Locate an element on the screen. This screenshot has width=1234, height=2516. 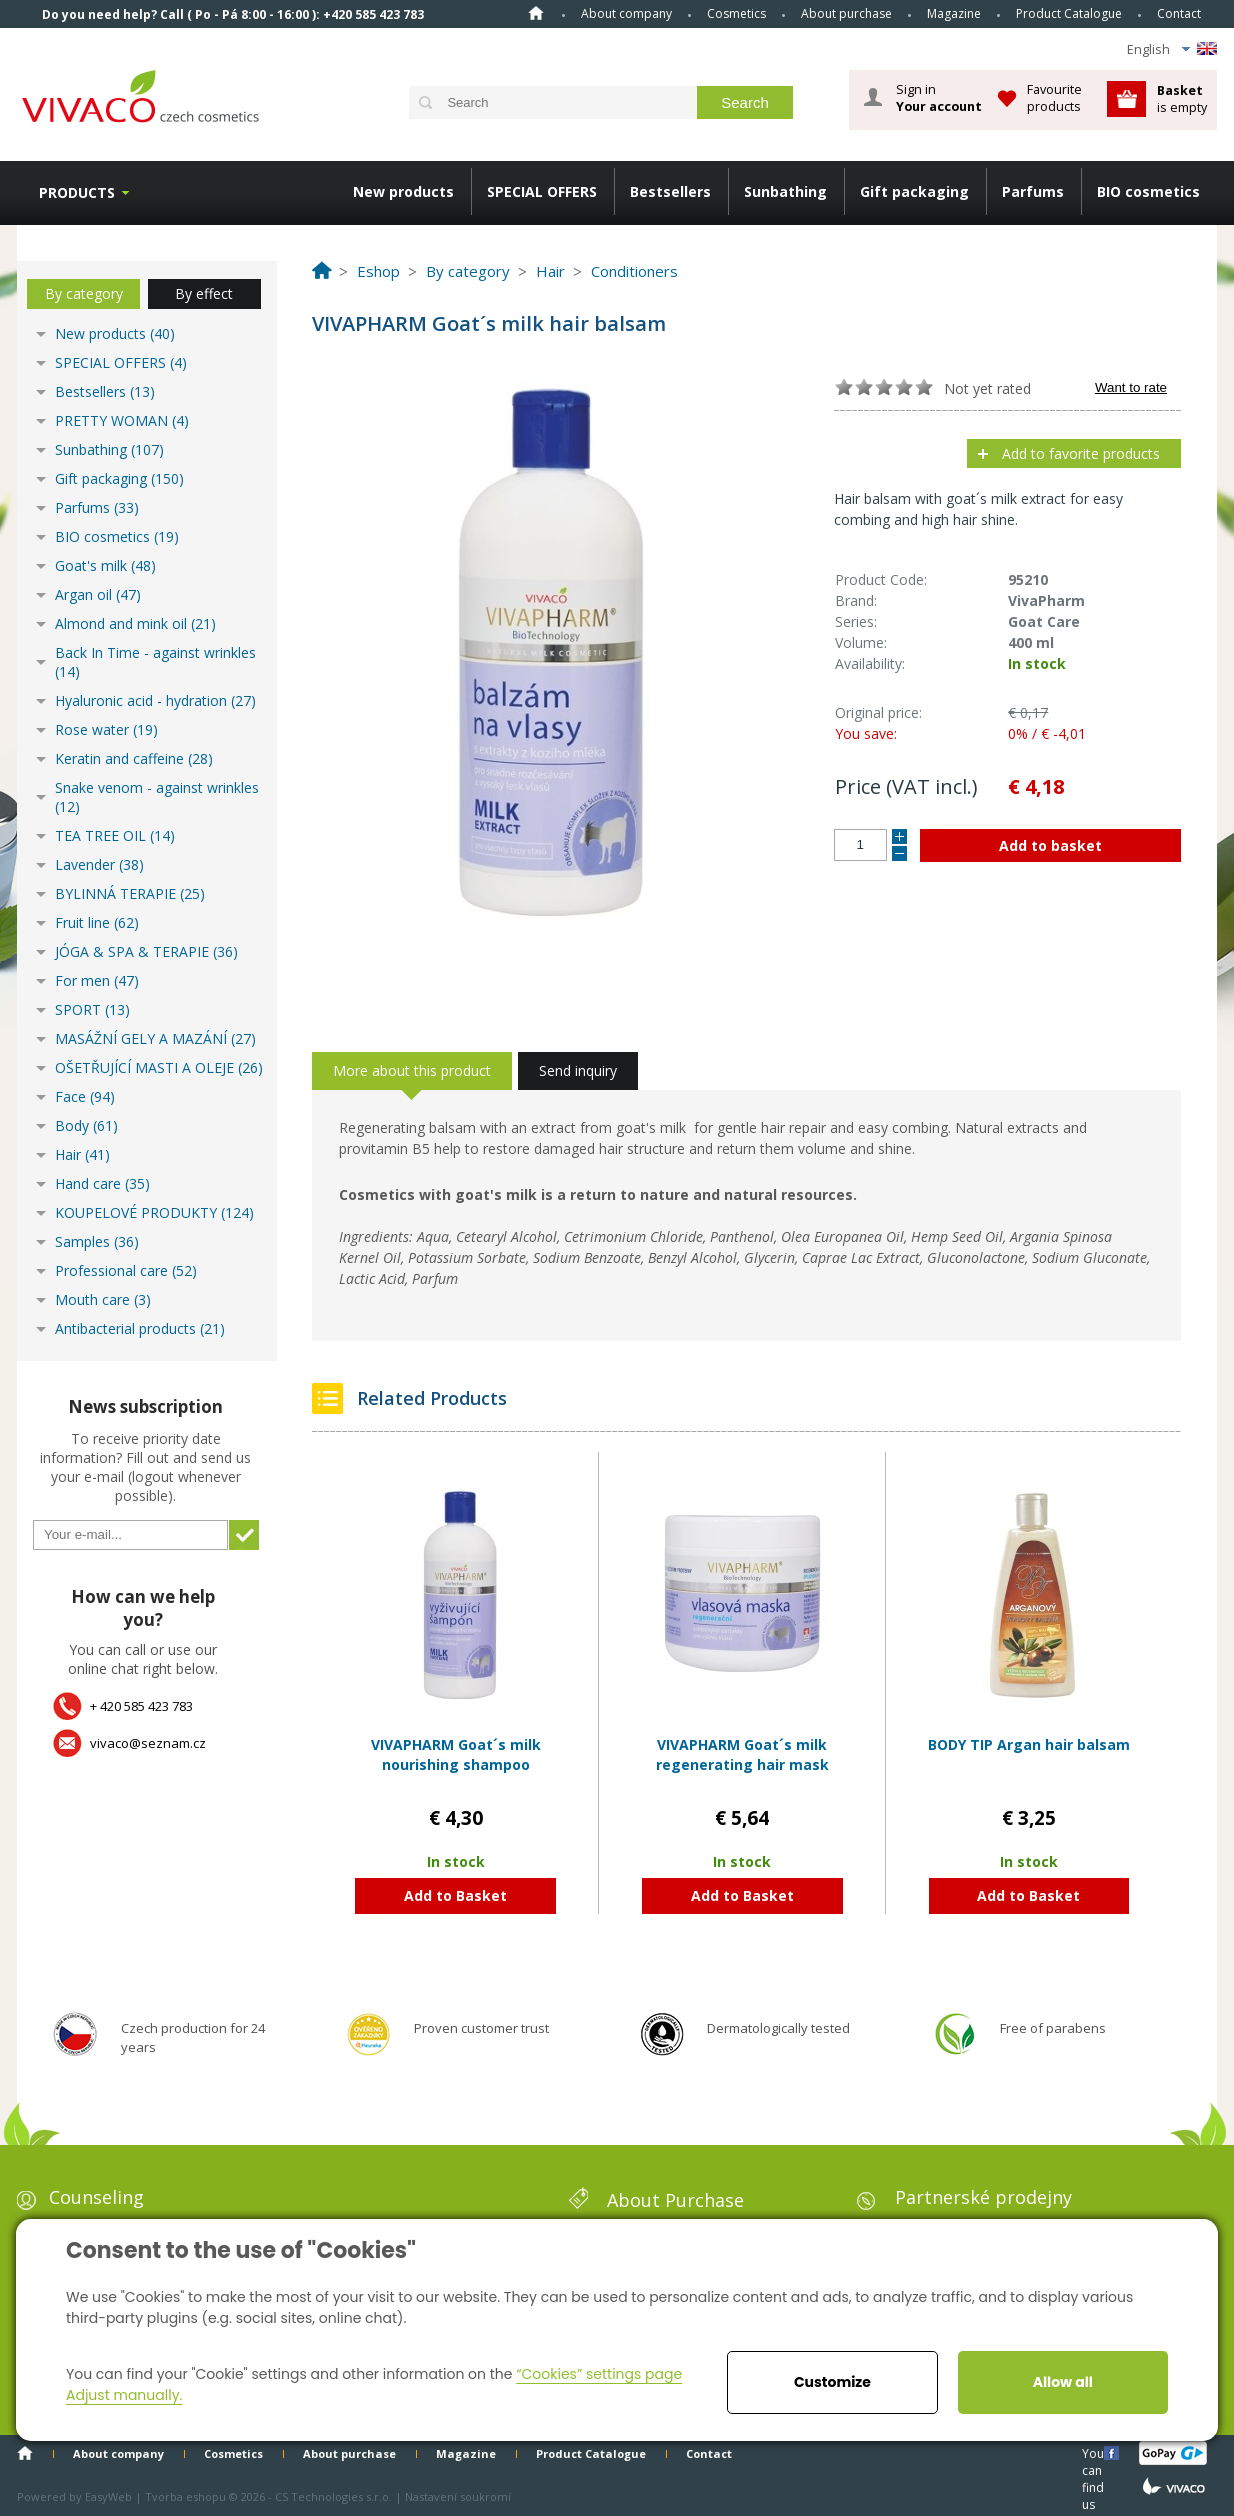
New products is located at coordinates (403, 191).